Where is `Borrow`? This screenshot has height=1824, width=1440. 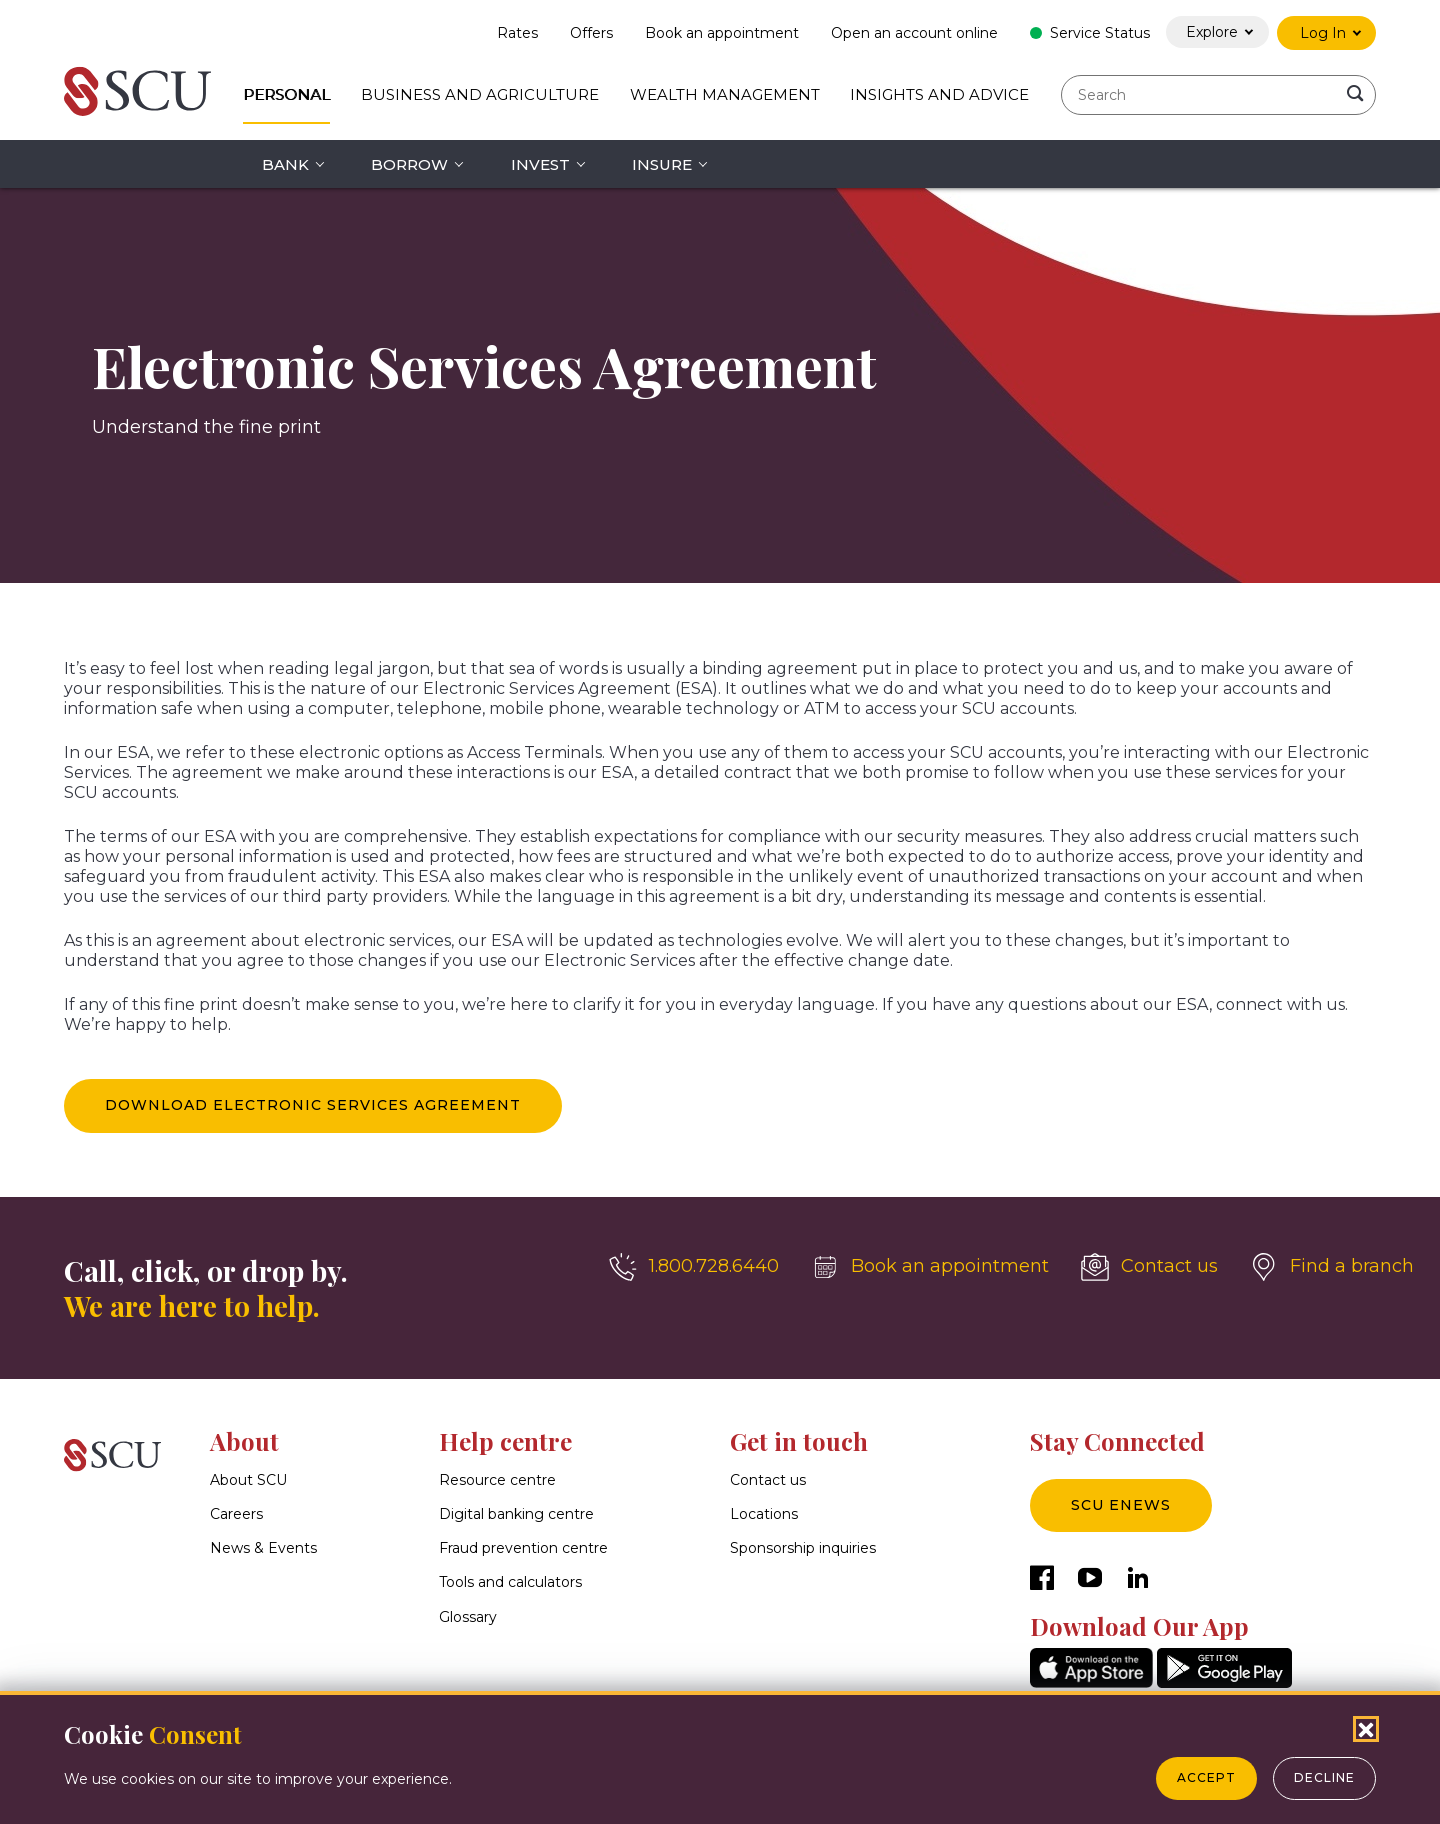
Borrow is located at coordinates (409, 164).